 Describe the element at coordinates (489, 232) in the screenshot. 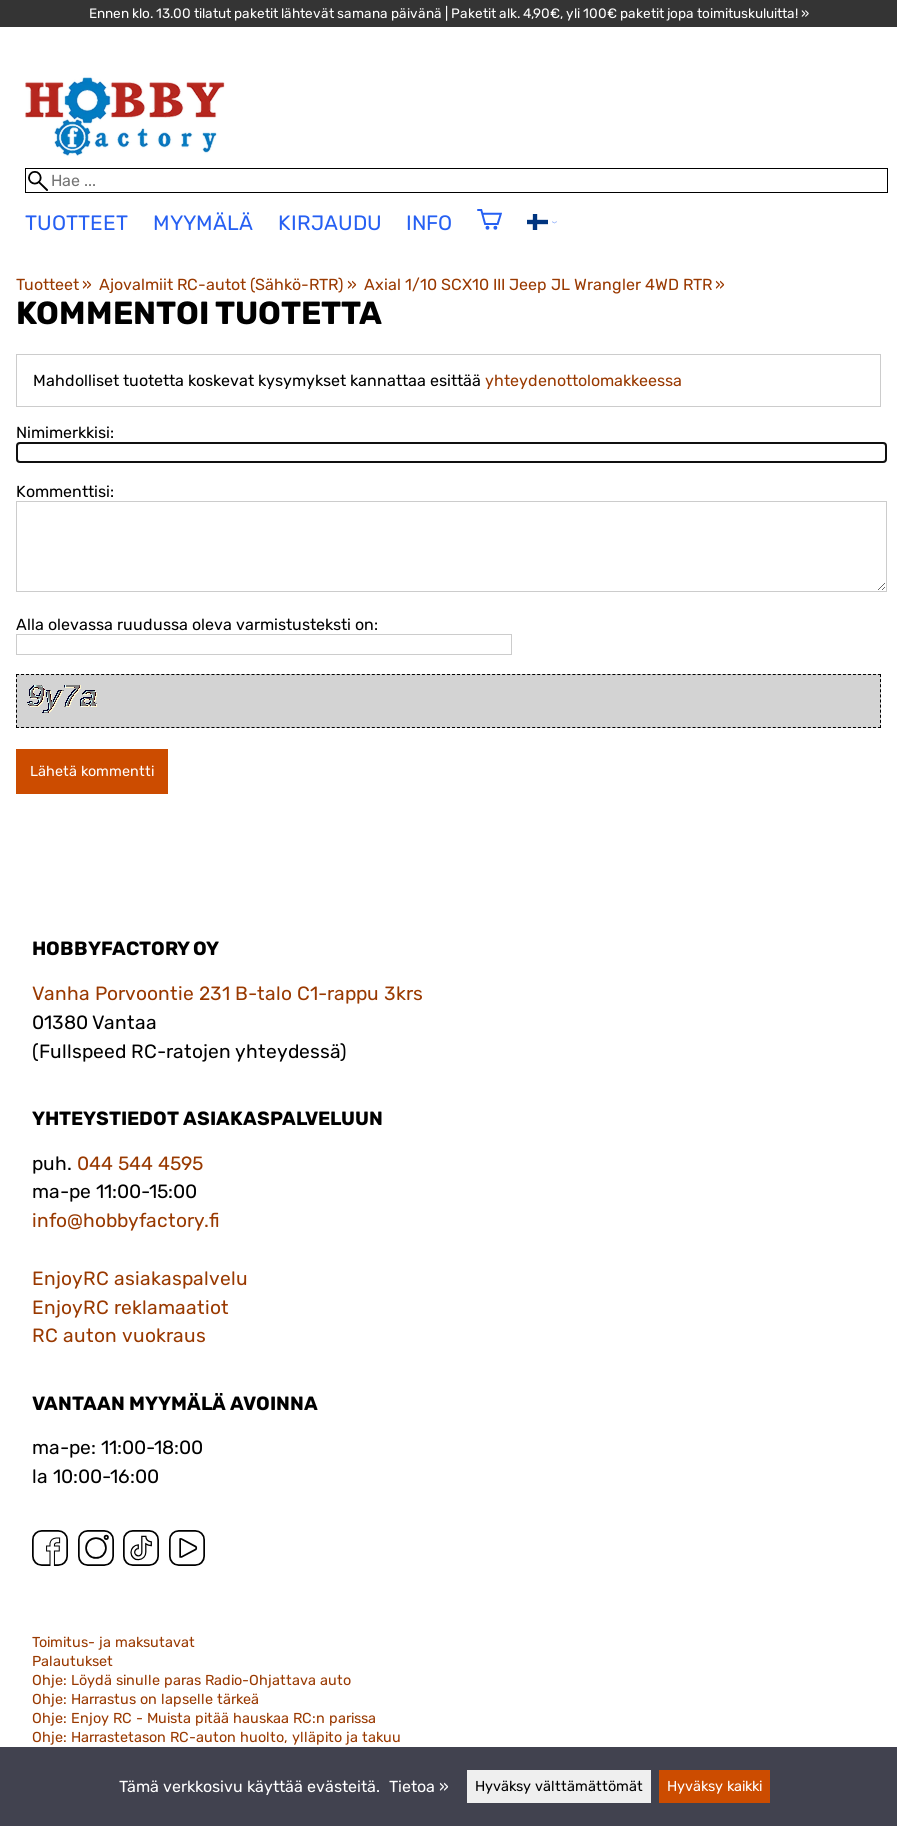

I see `[Ostoskori]` at that location.